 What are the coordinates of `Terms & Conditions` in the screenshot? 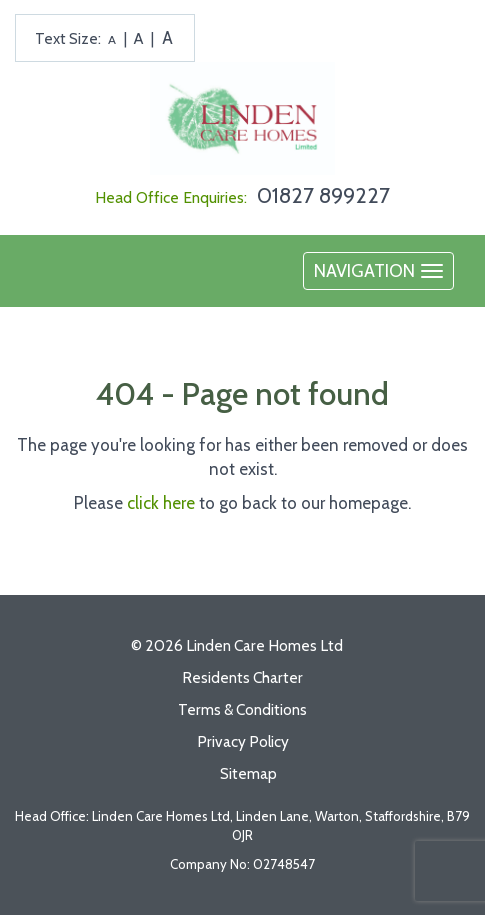 It's located at (242, 709).